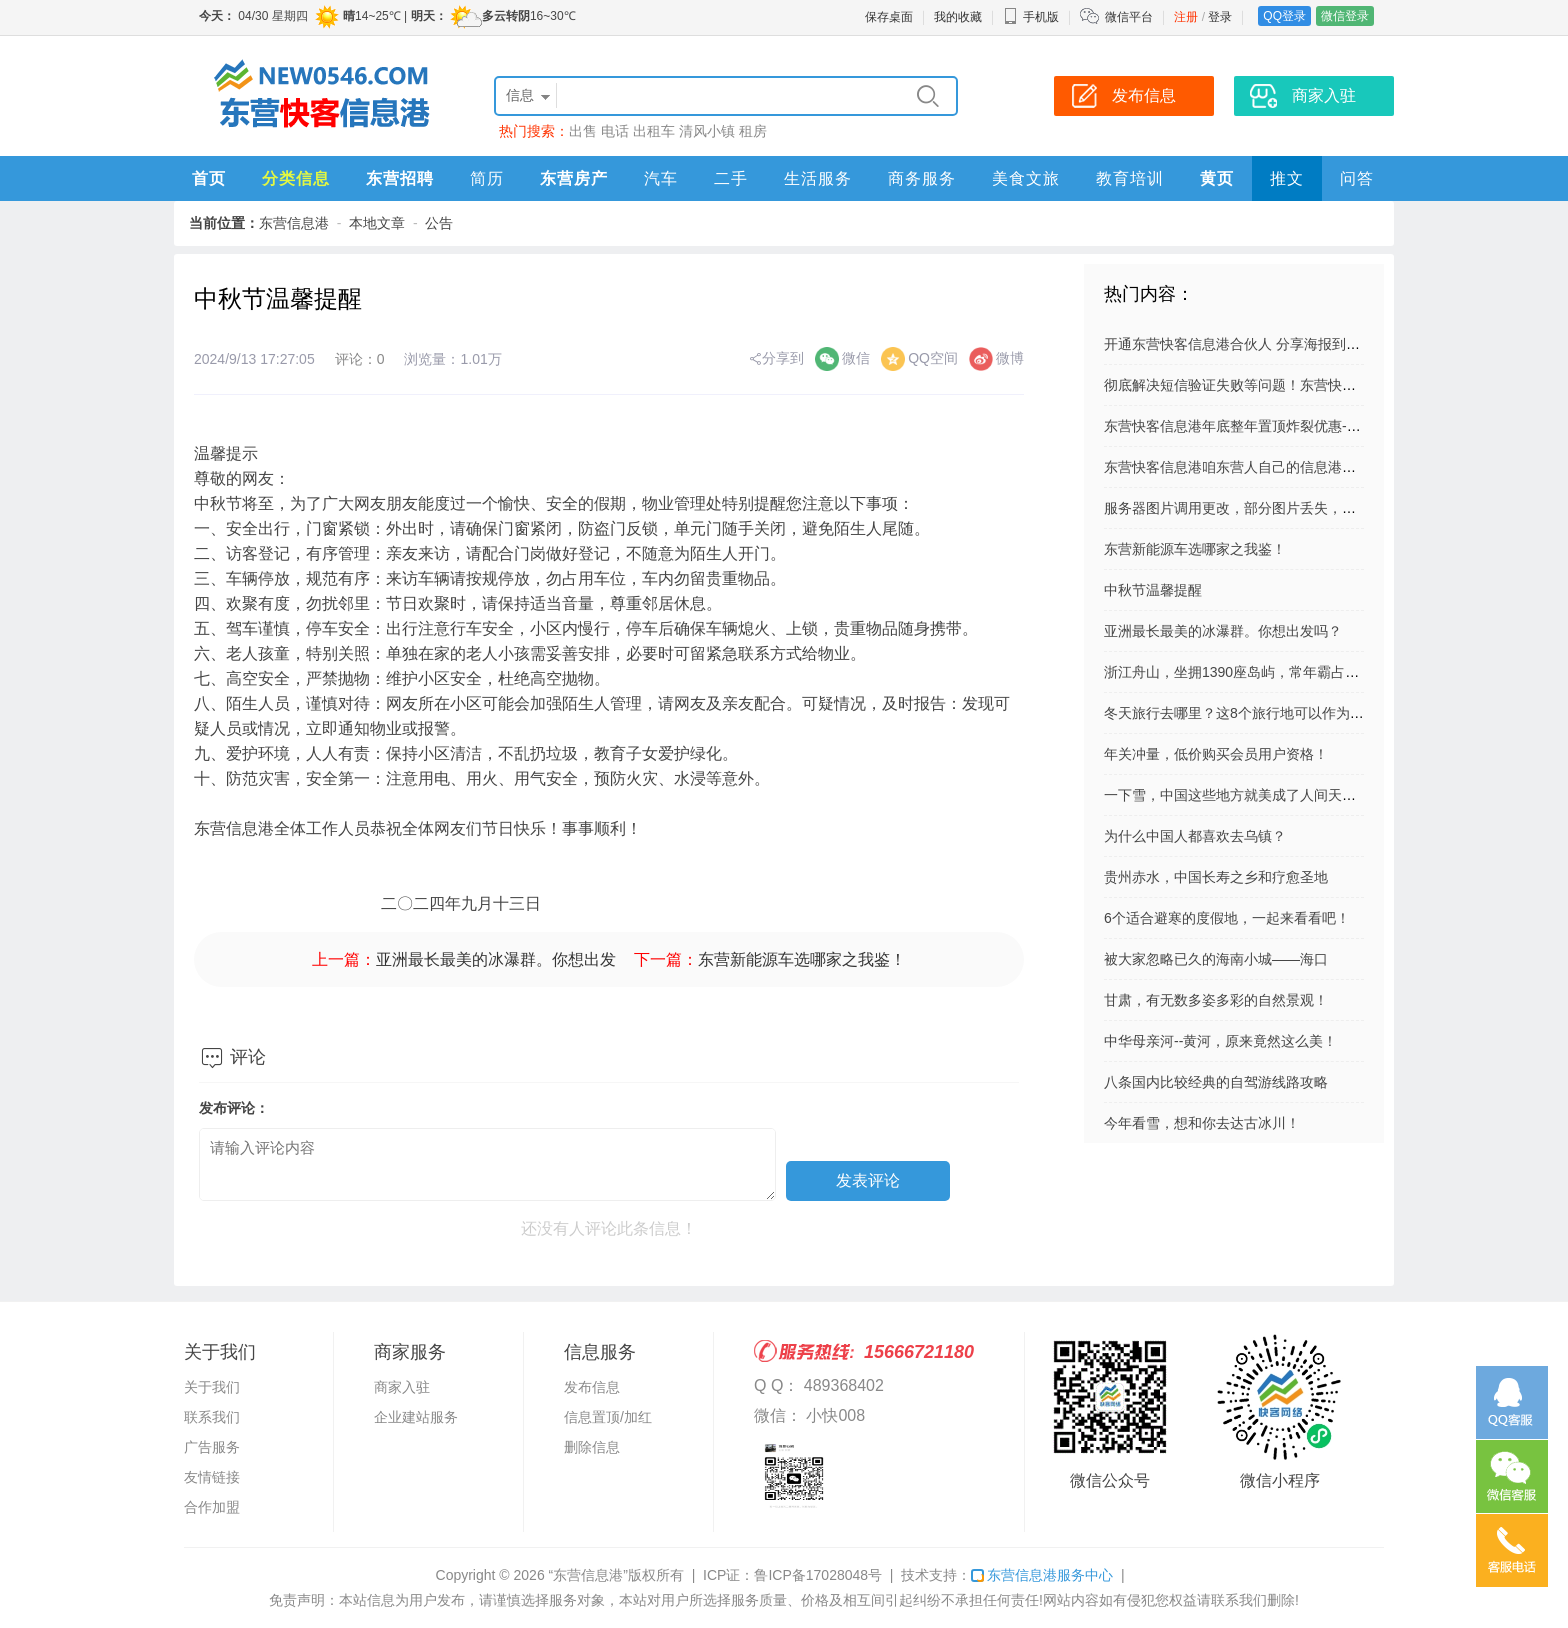 Image resolution: width=1568 pixels, height=1628 pixels. I want to click on 东营房产, so click(574, 178).